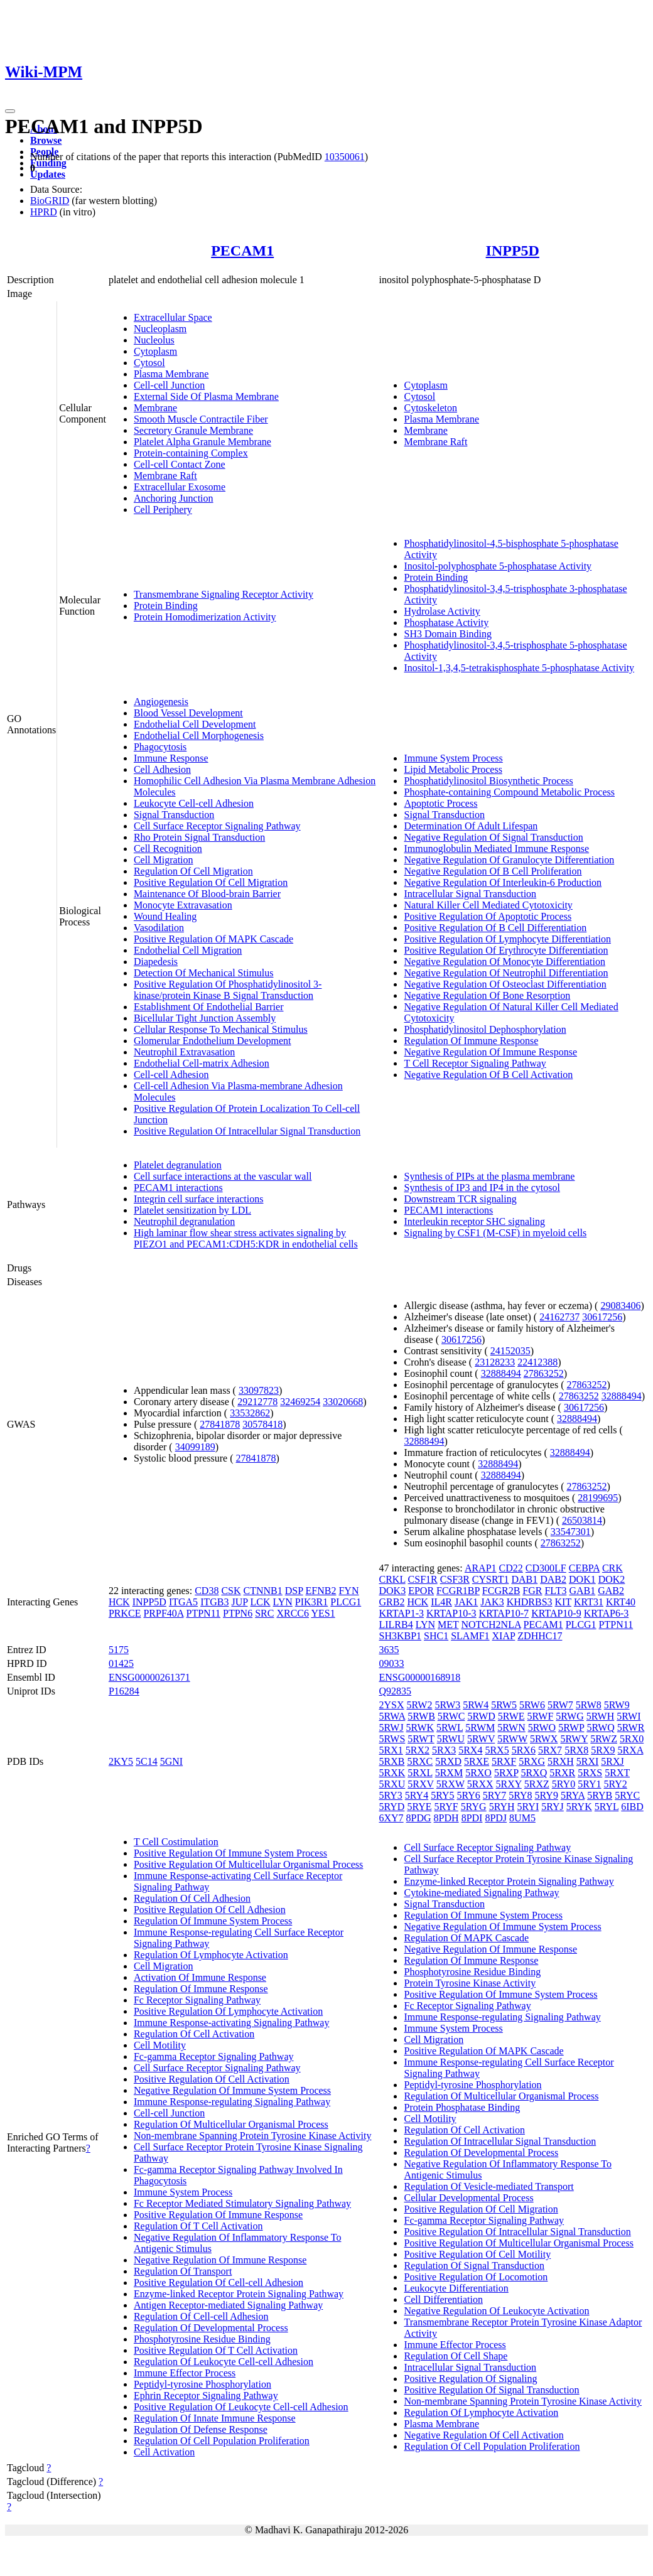 The width and height of the screenshot is (653, 2576). I want to click on Establishment Of Endothelial Barrier, so click(209, 1006).